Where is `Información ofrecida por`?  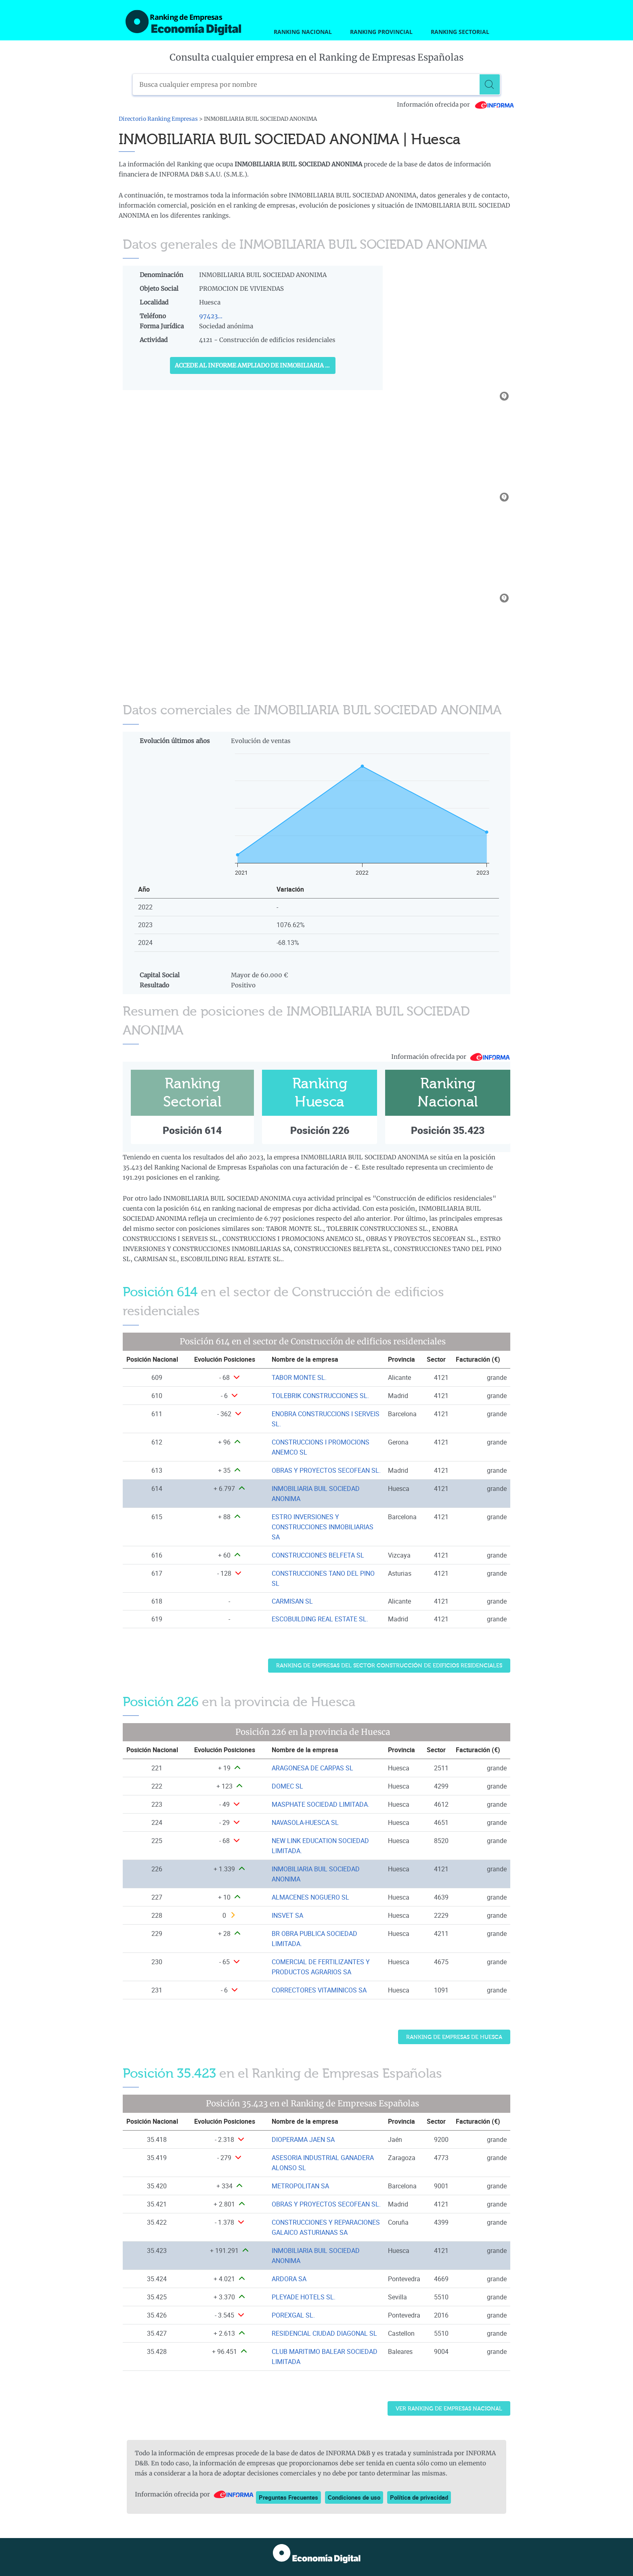
Información ofrecida por is located at coordinates (455, 104).